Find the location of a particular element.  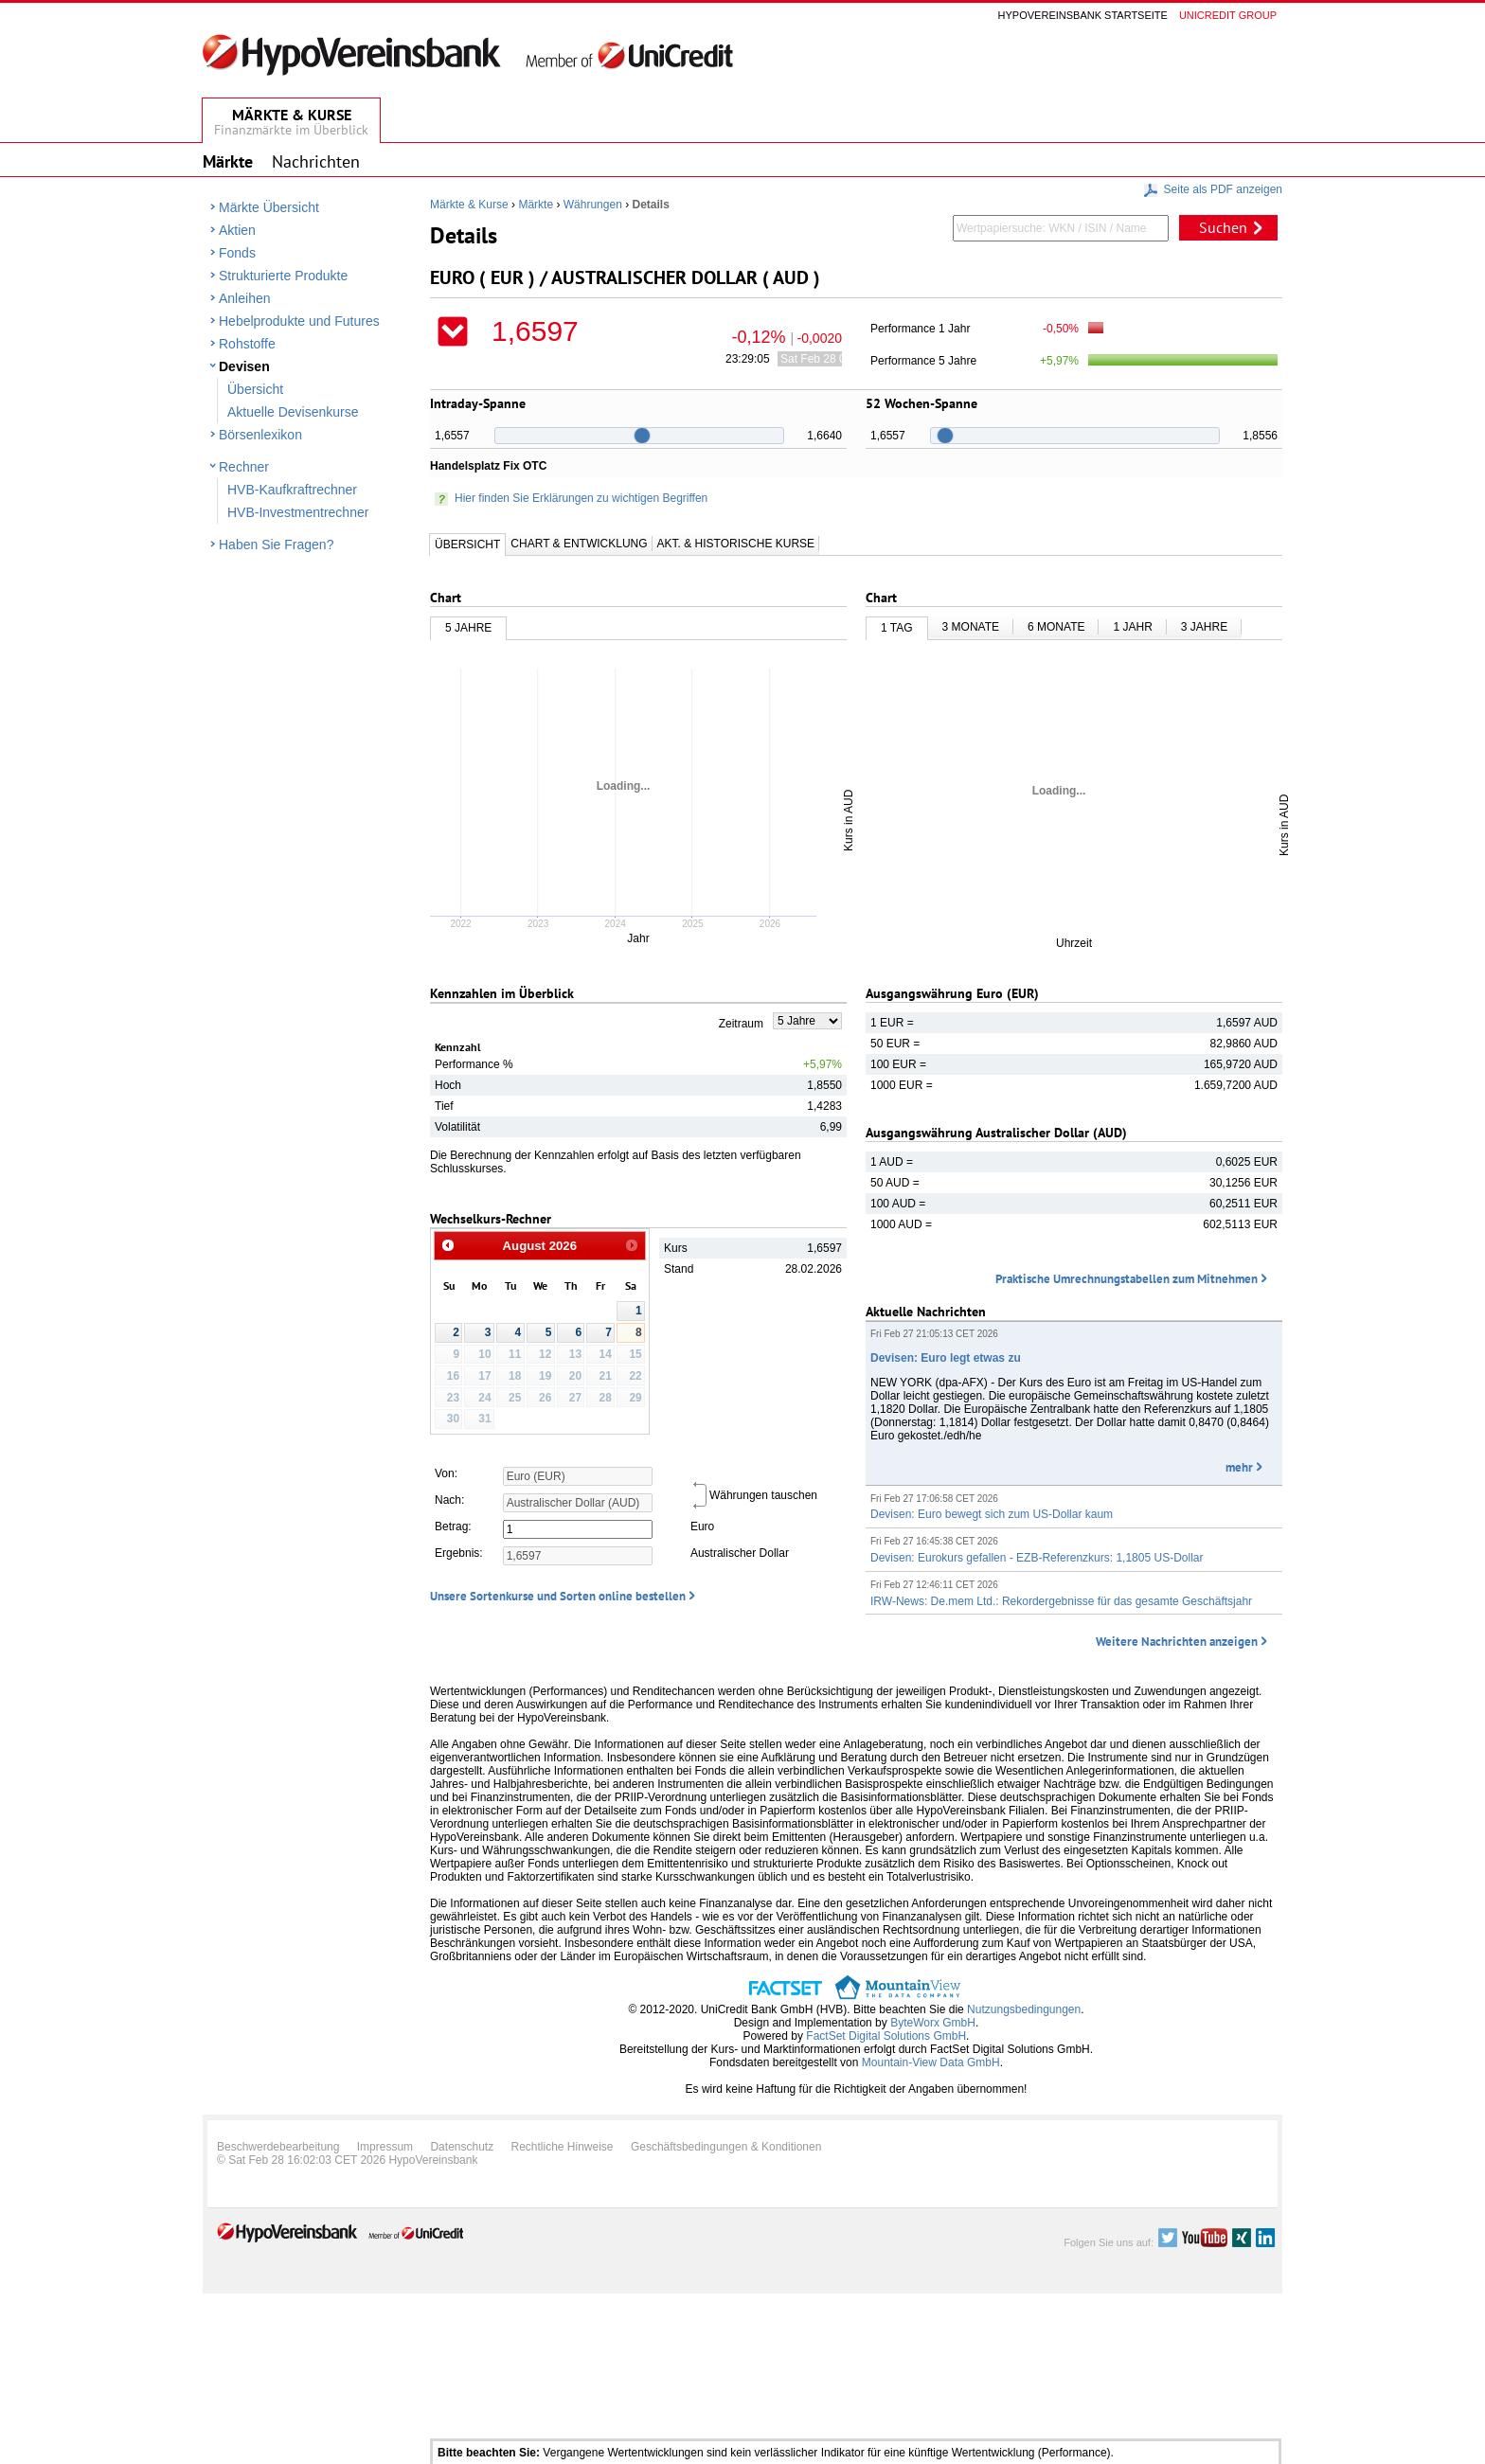

Unsere Sortenkurse und Sorten online bestellen is located at coordinates (558, 1596).